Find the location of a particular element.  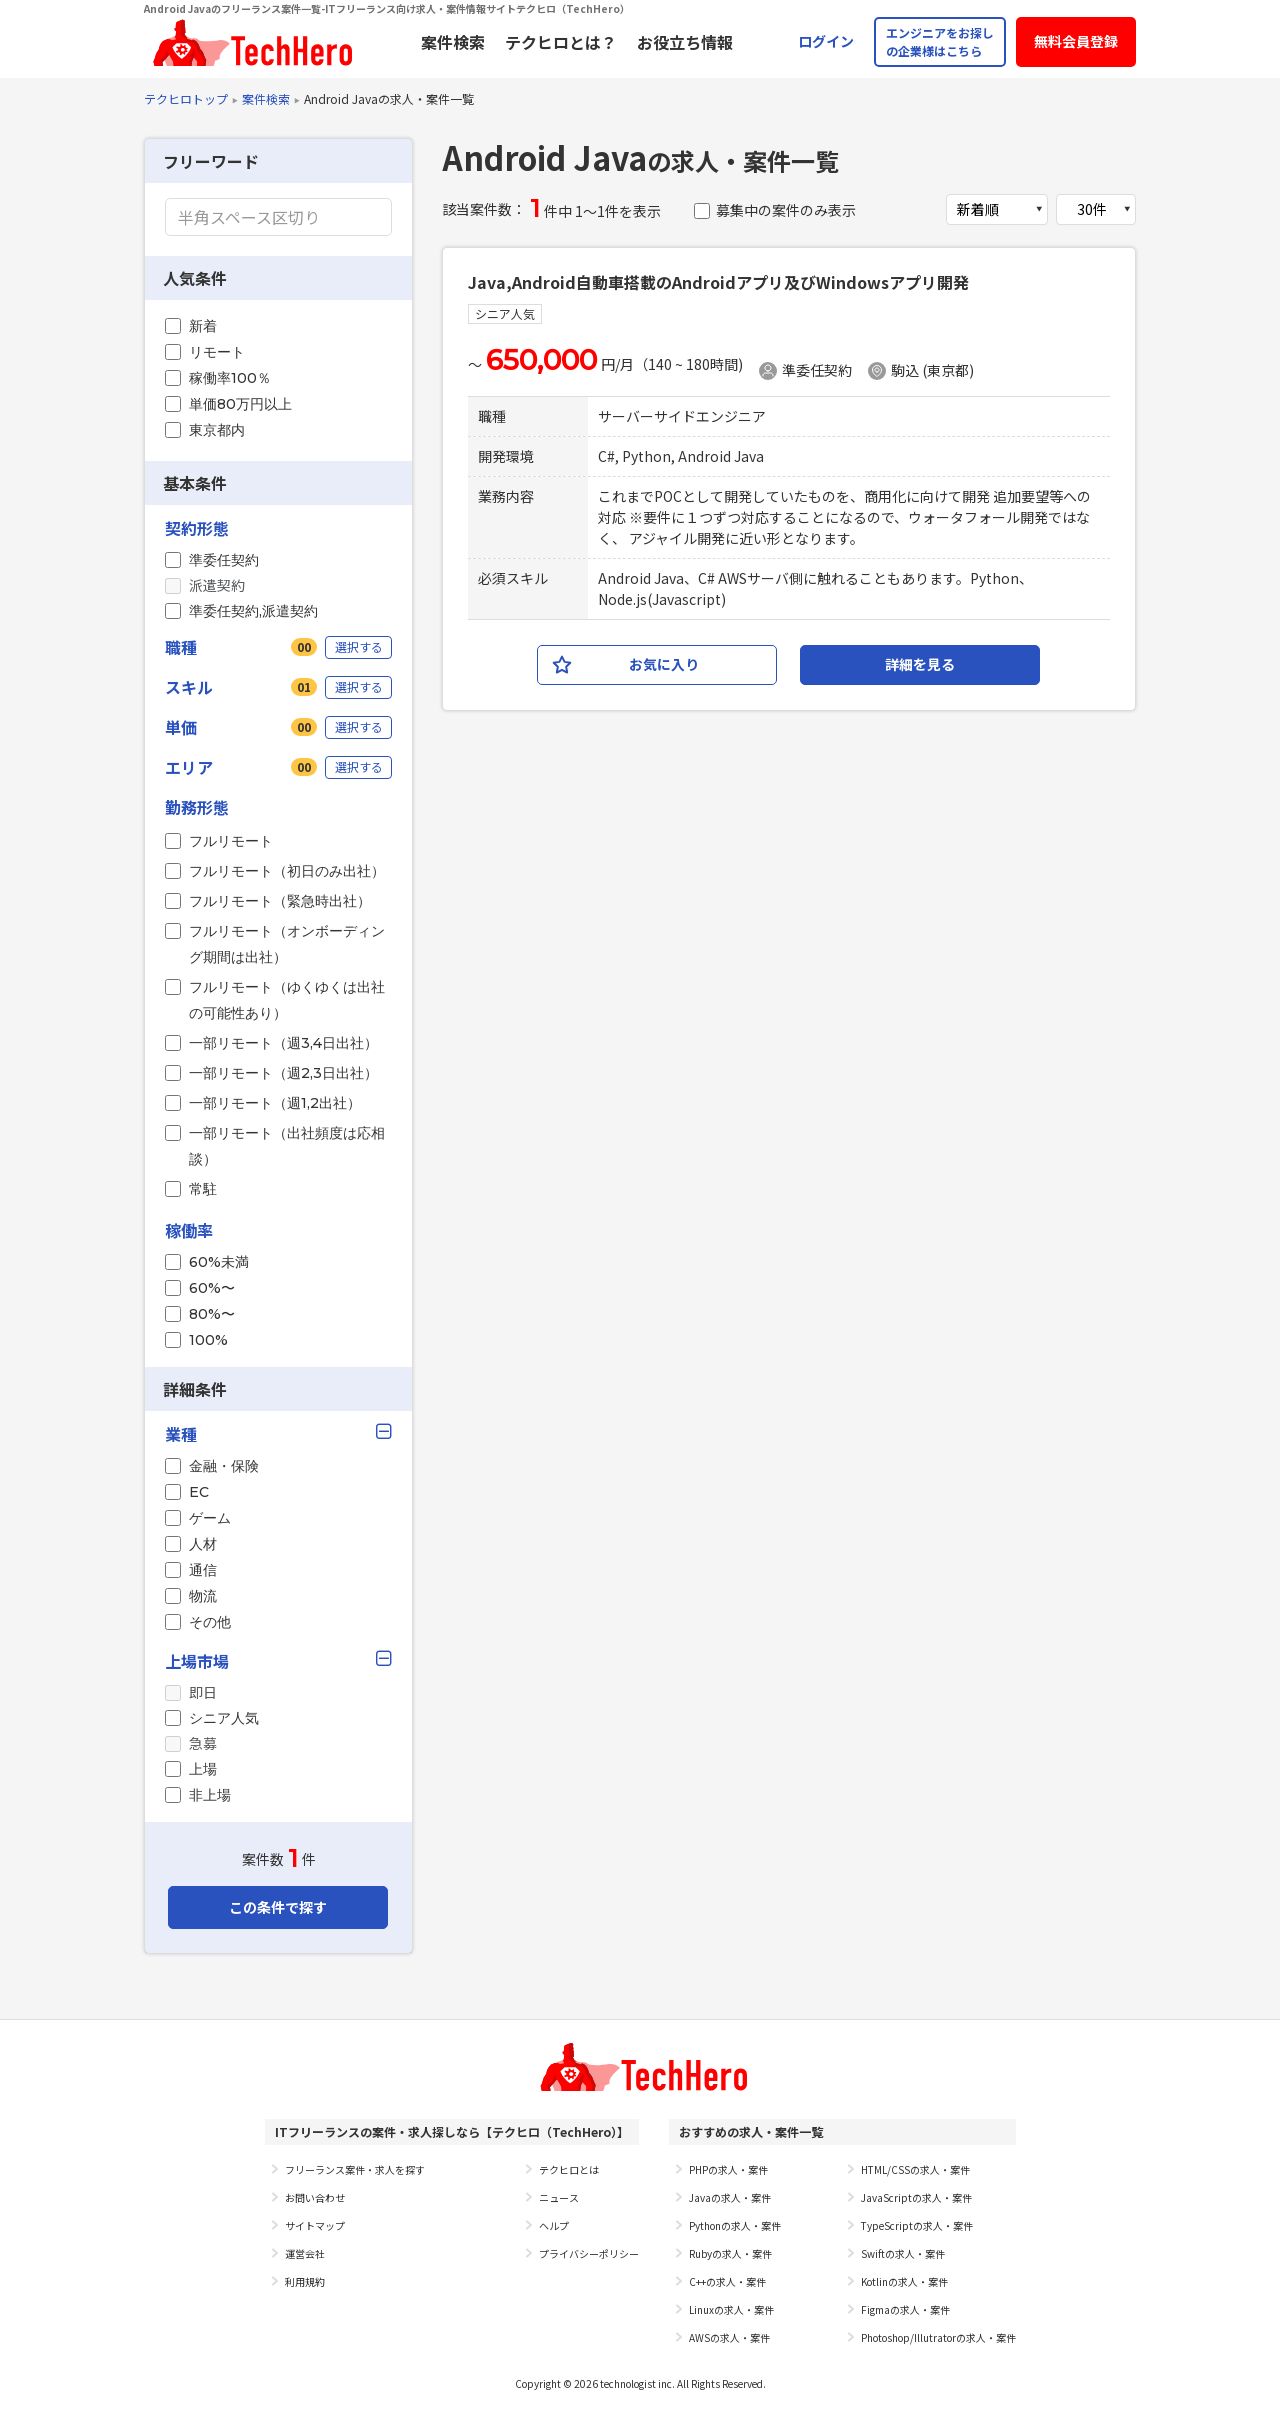

テクヒロトップ is located at coordinates (186, 98).